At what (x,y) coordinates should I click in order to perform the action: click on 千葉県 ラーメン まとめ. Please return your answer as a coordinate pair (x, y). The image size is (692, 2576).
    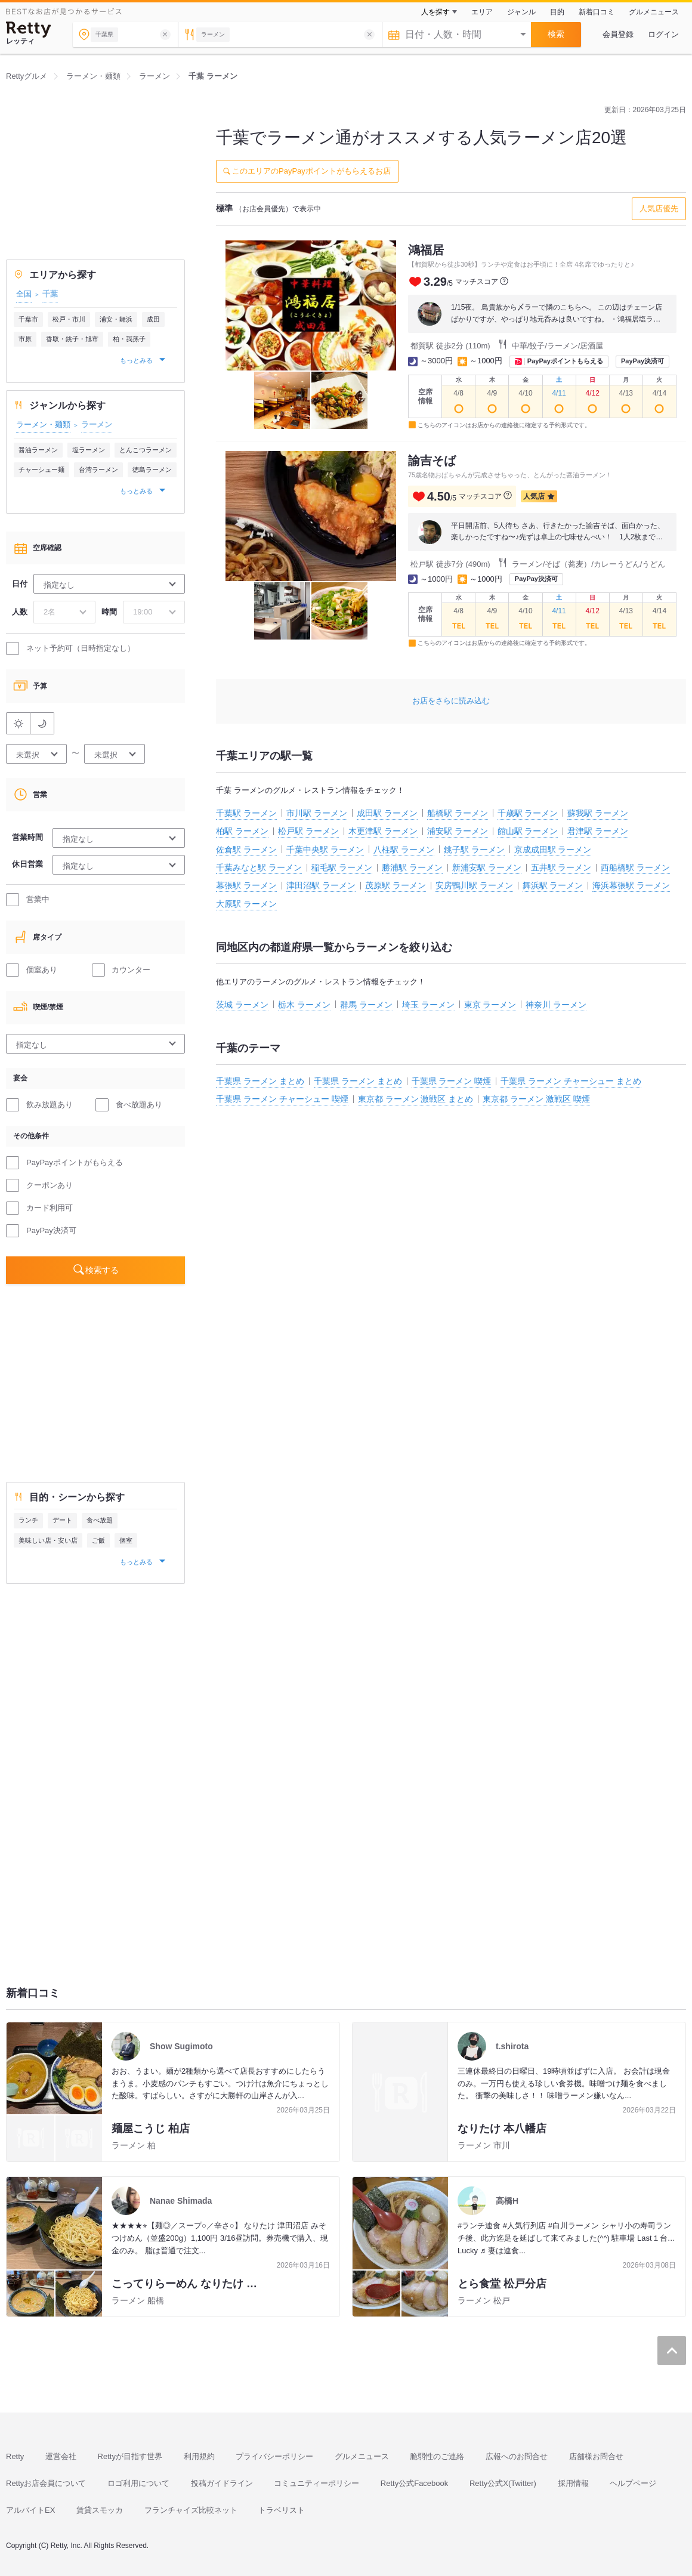
    Looking at the image, I should click on (260, 1081).